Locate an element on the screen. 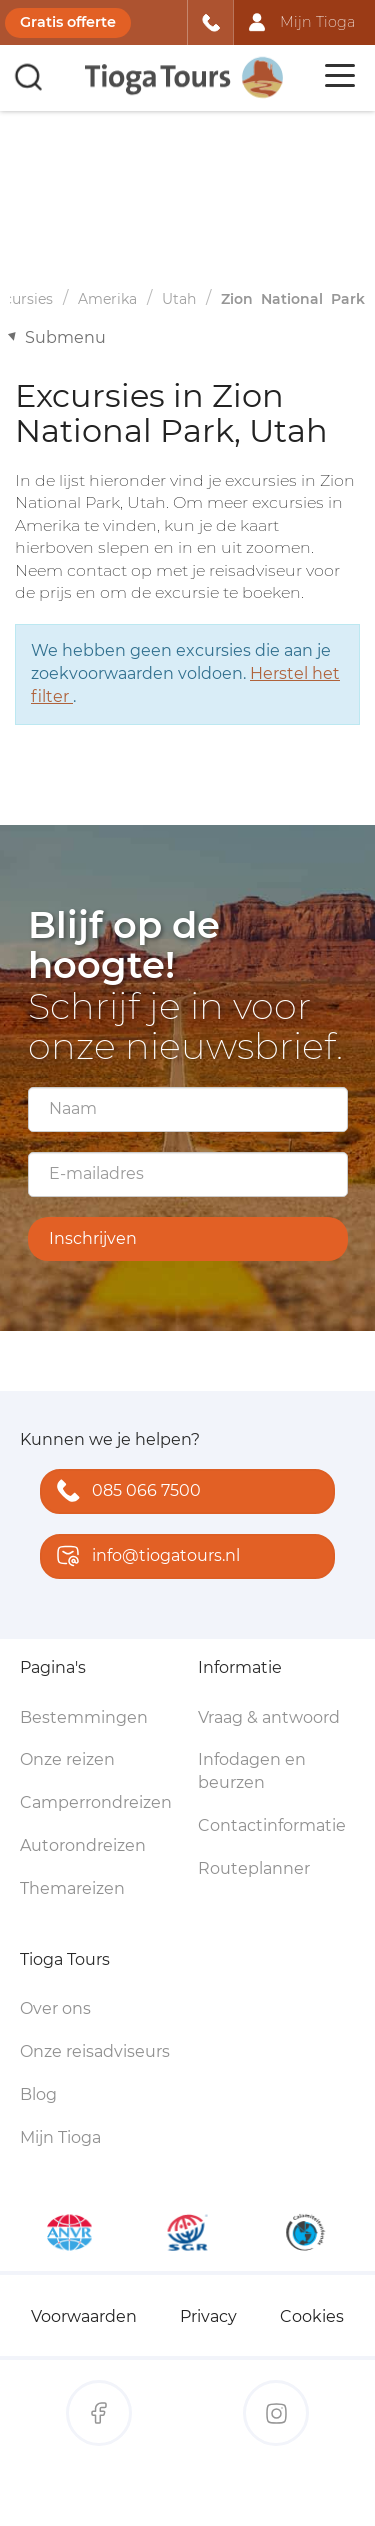 The image size is (375, 2526). Contactinformatie is located at coordinates (272, 1825).